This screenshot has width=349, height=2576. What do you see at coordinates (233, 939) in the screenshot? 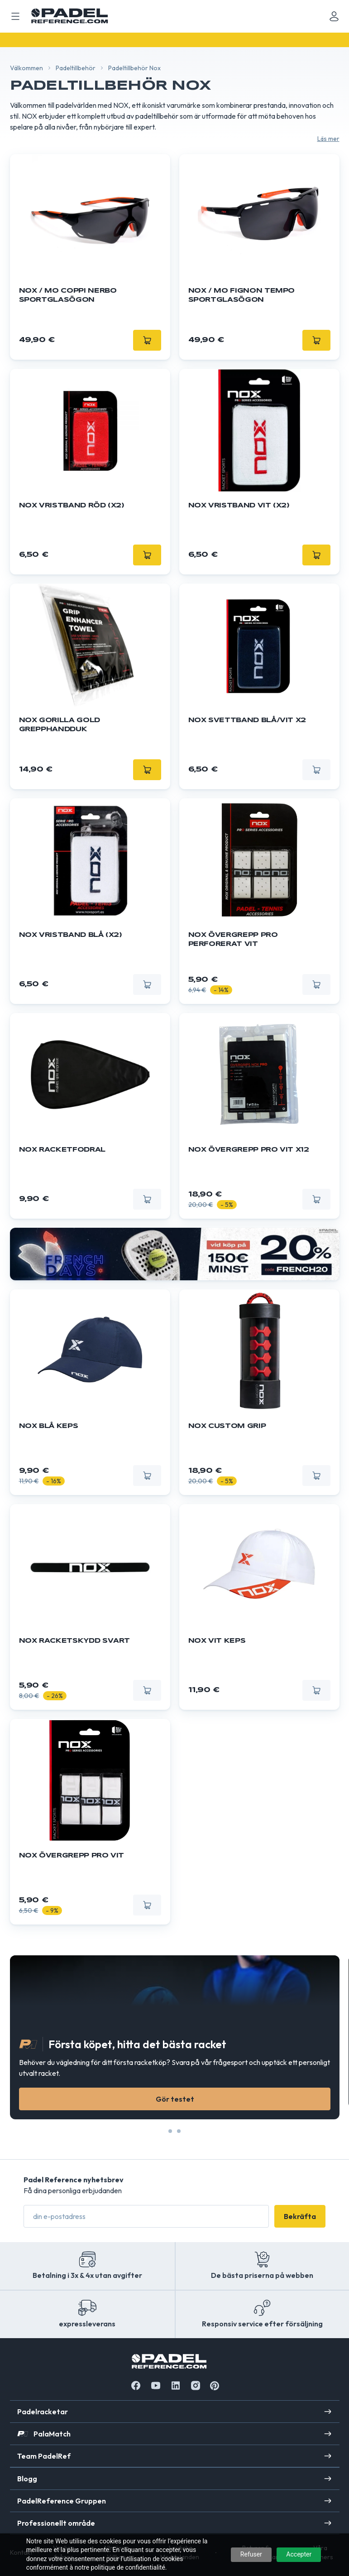
I see `Nox övergrepp Pro Perforerat vit` at bounding box center [233, 939].